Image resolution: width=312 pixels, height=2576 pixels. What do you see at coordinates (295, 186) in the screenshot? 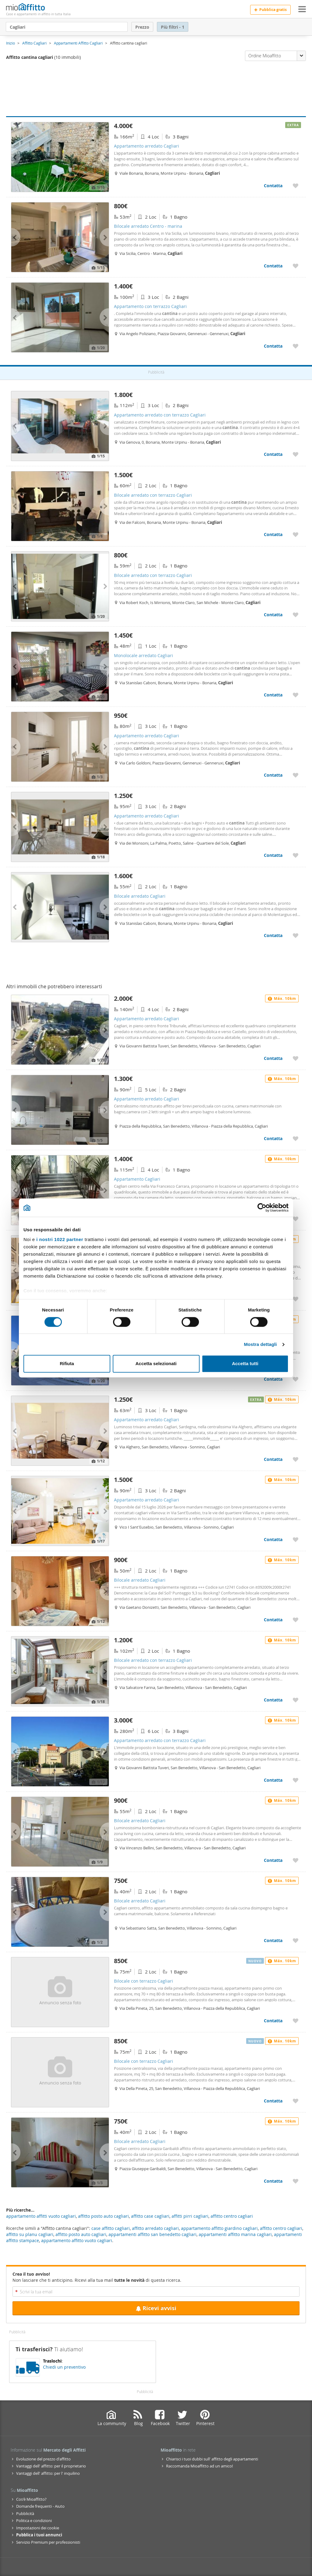
I see `[Aggiungere a preferiti Appartamento arredato Cagliari]` at bounding box center [295, 186].